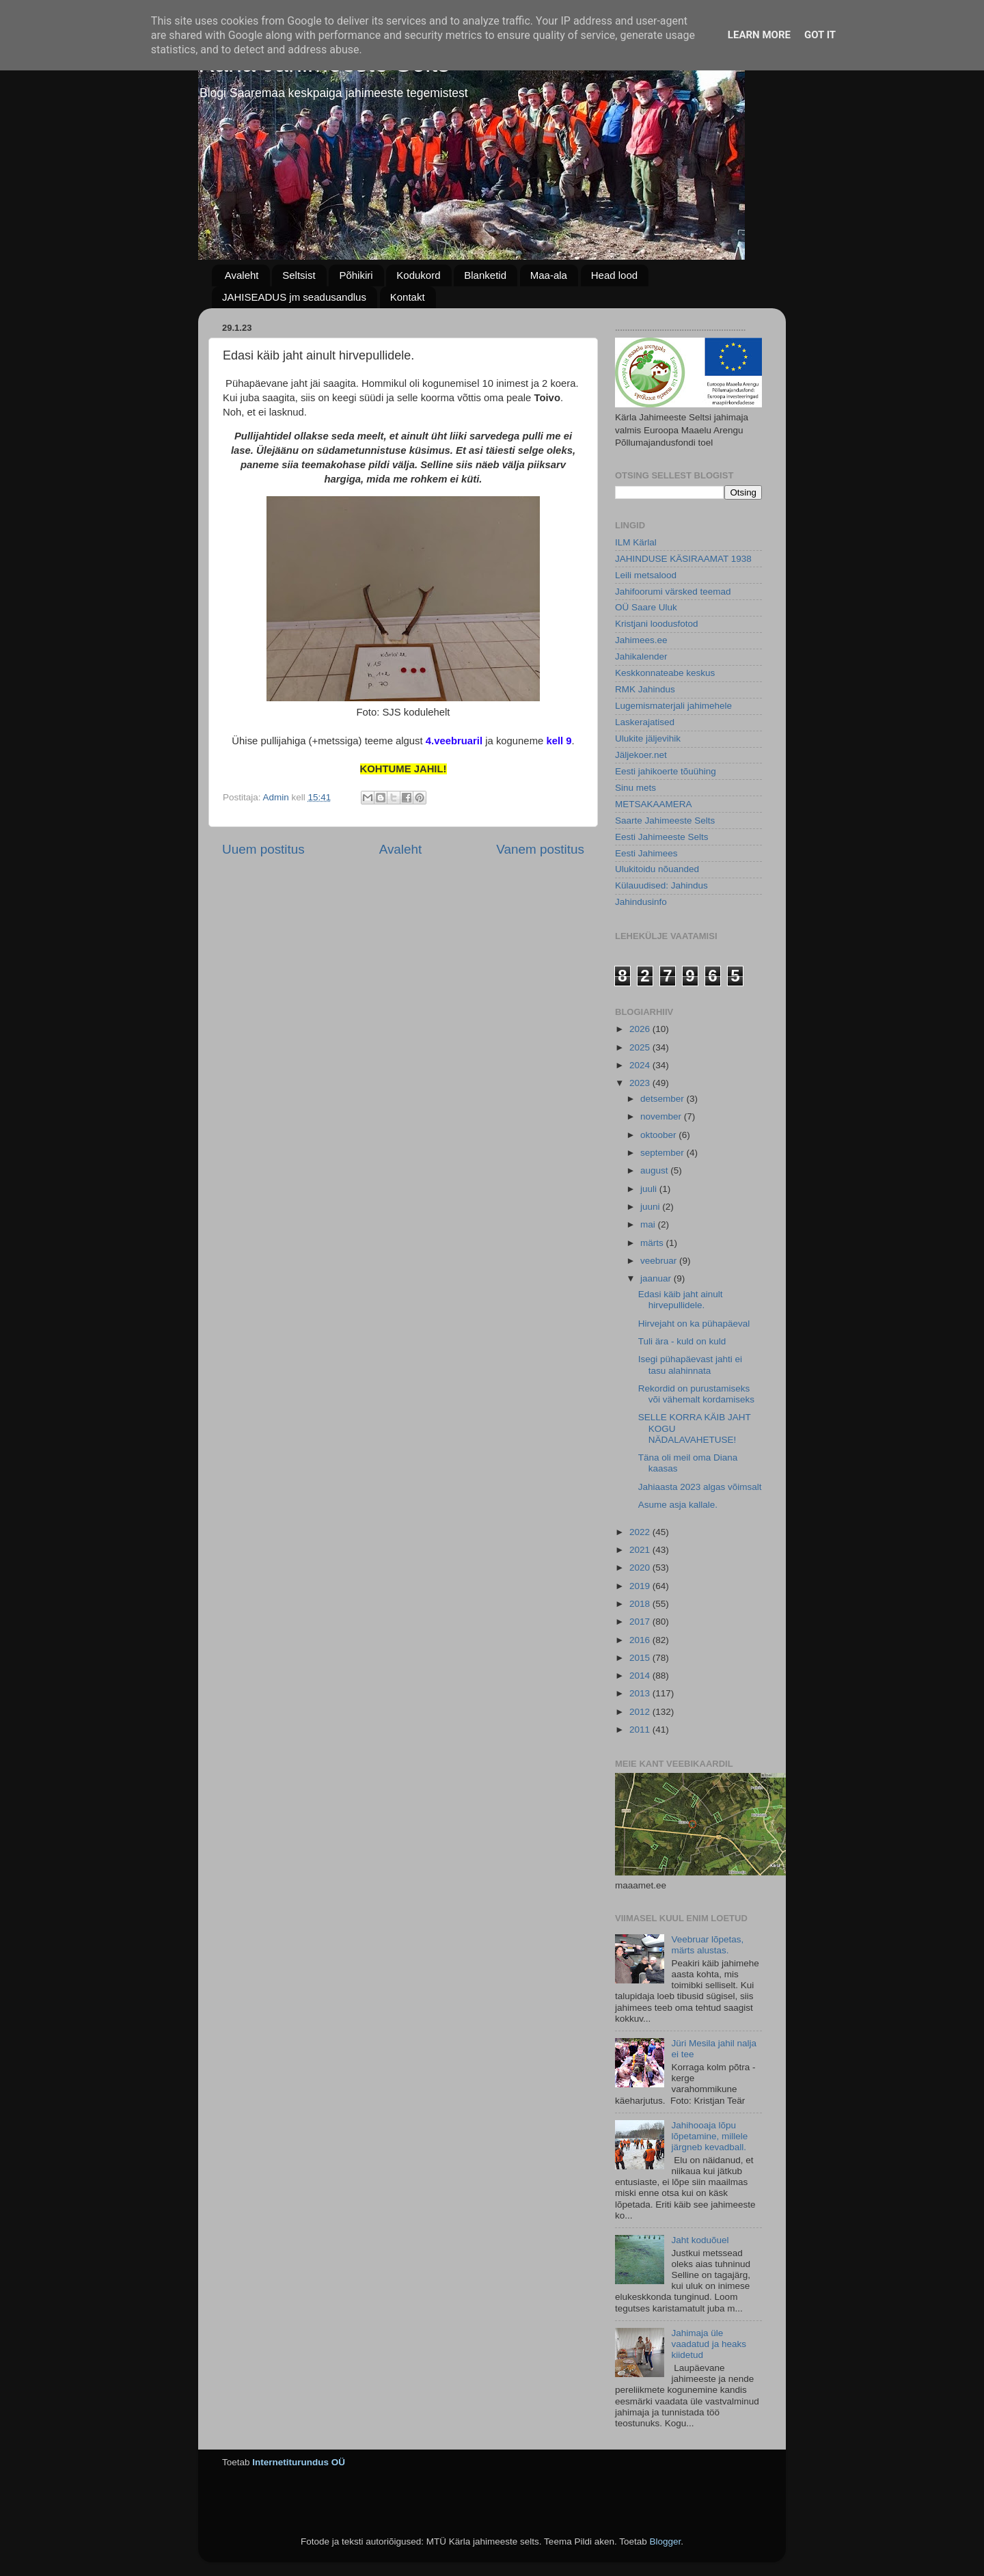 The image size is (984, 2576). Describe the element at coordinates (651, 1207) in the screenshot. I see `juuni` at that location.